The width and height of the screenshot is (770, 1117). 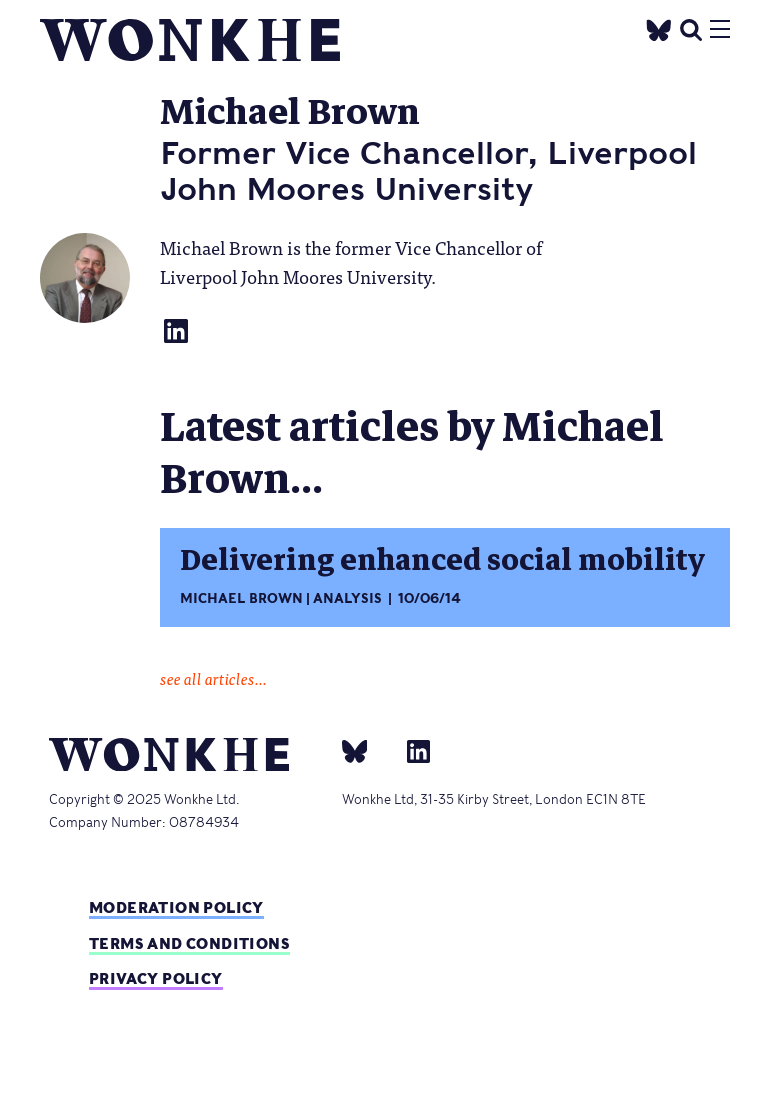 What do you see at coordinates (241, 598) in the screenshot?
I see `Michael Brown` at bounding box center [241, 598].